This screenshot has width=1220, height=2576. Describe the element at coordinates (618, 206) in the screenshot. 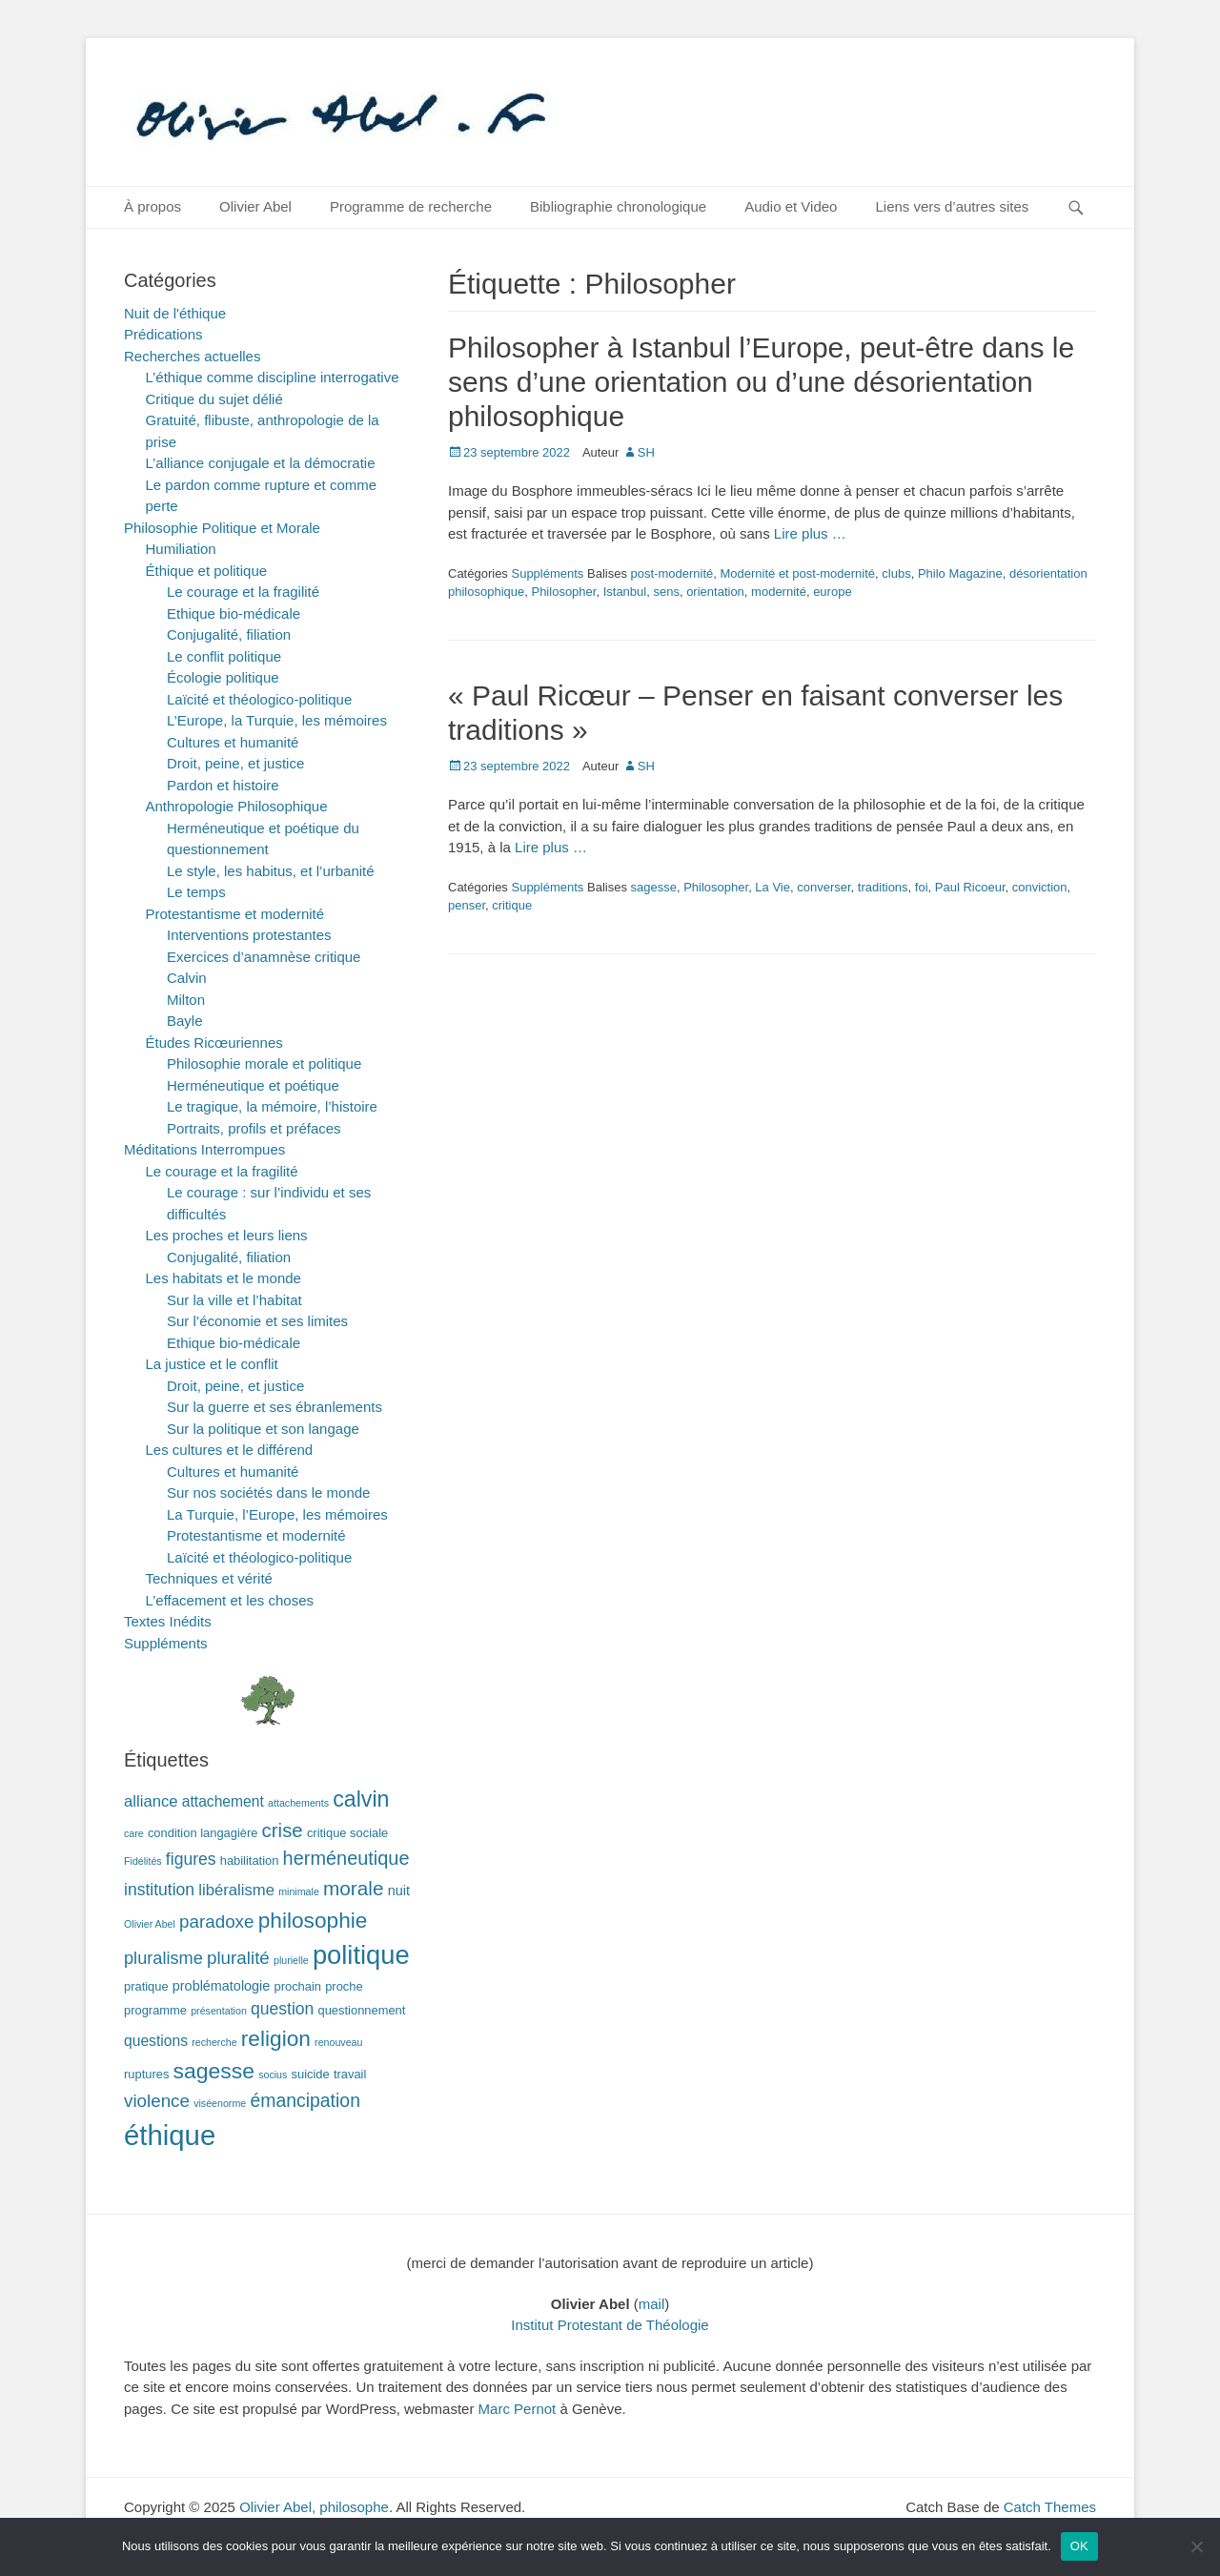

I see `Bibliographie chronologique` at that location.